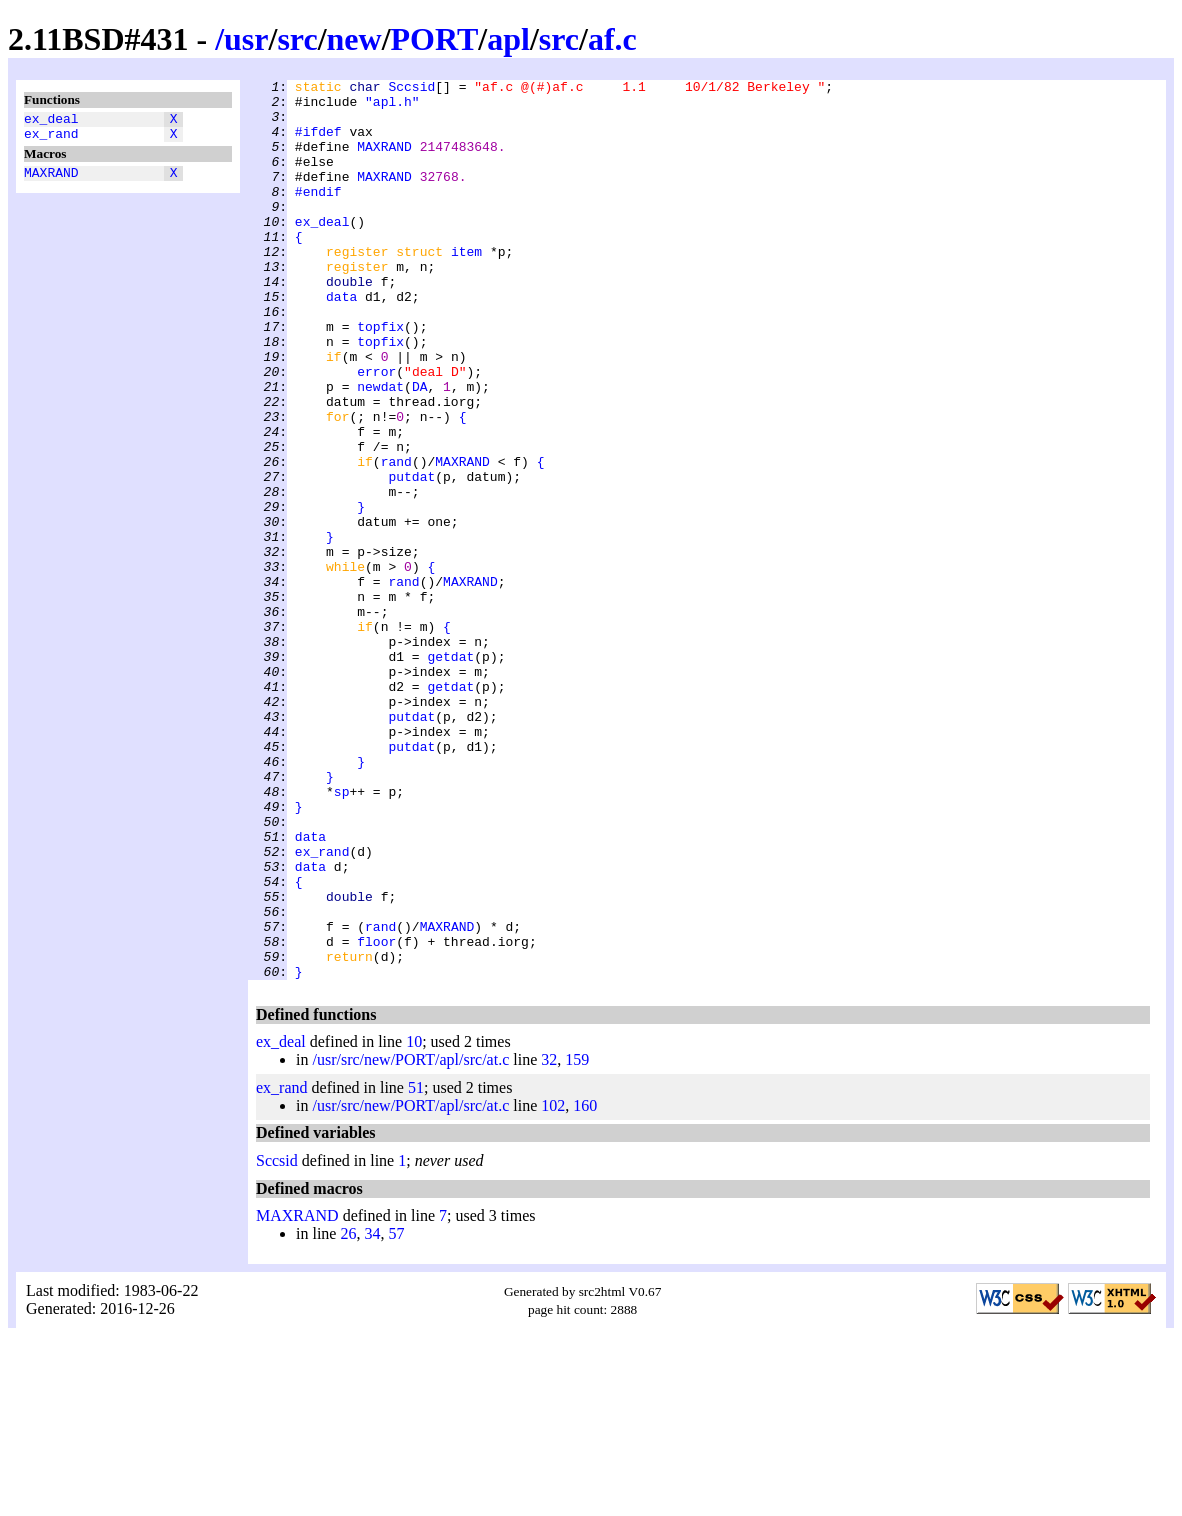 Image resolution: width=1182 pixels, height=1516 pixels. I want to click on floor, so click(376, 1115).